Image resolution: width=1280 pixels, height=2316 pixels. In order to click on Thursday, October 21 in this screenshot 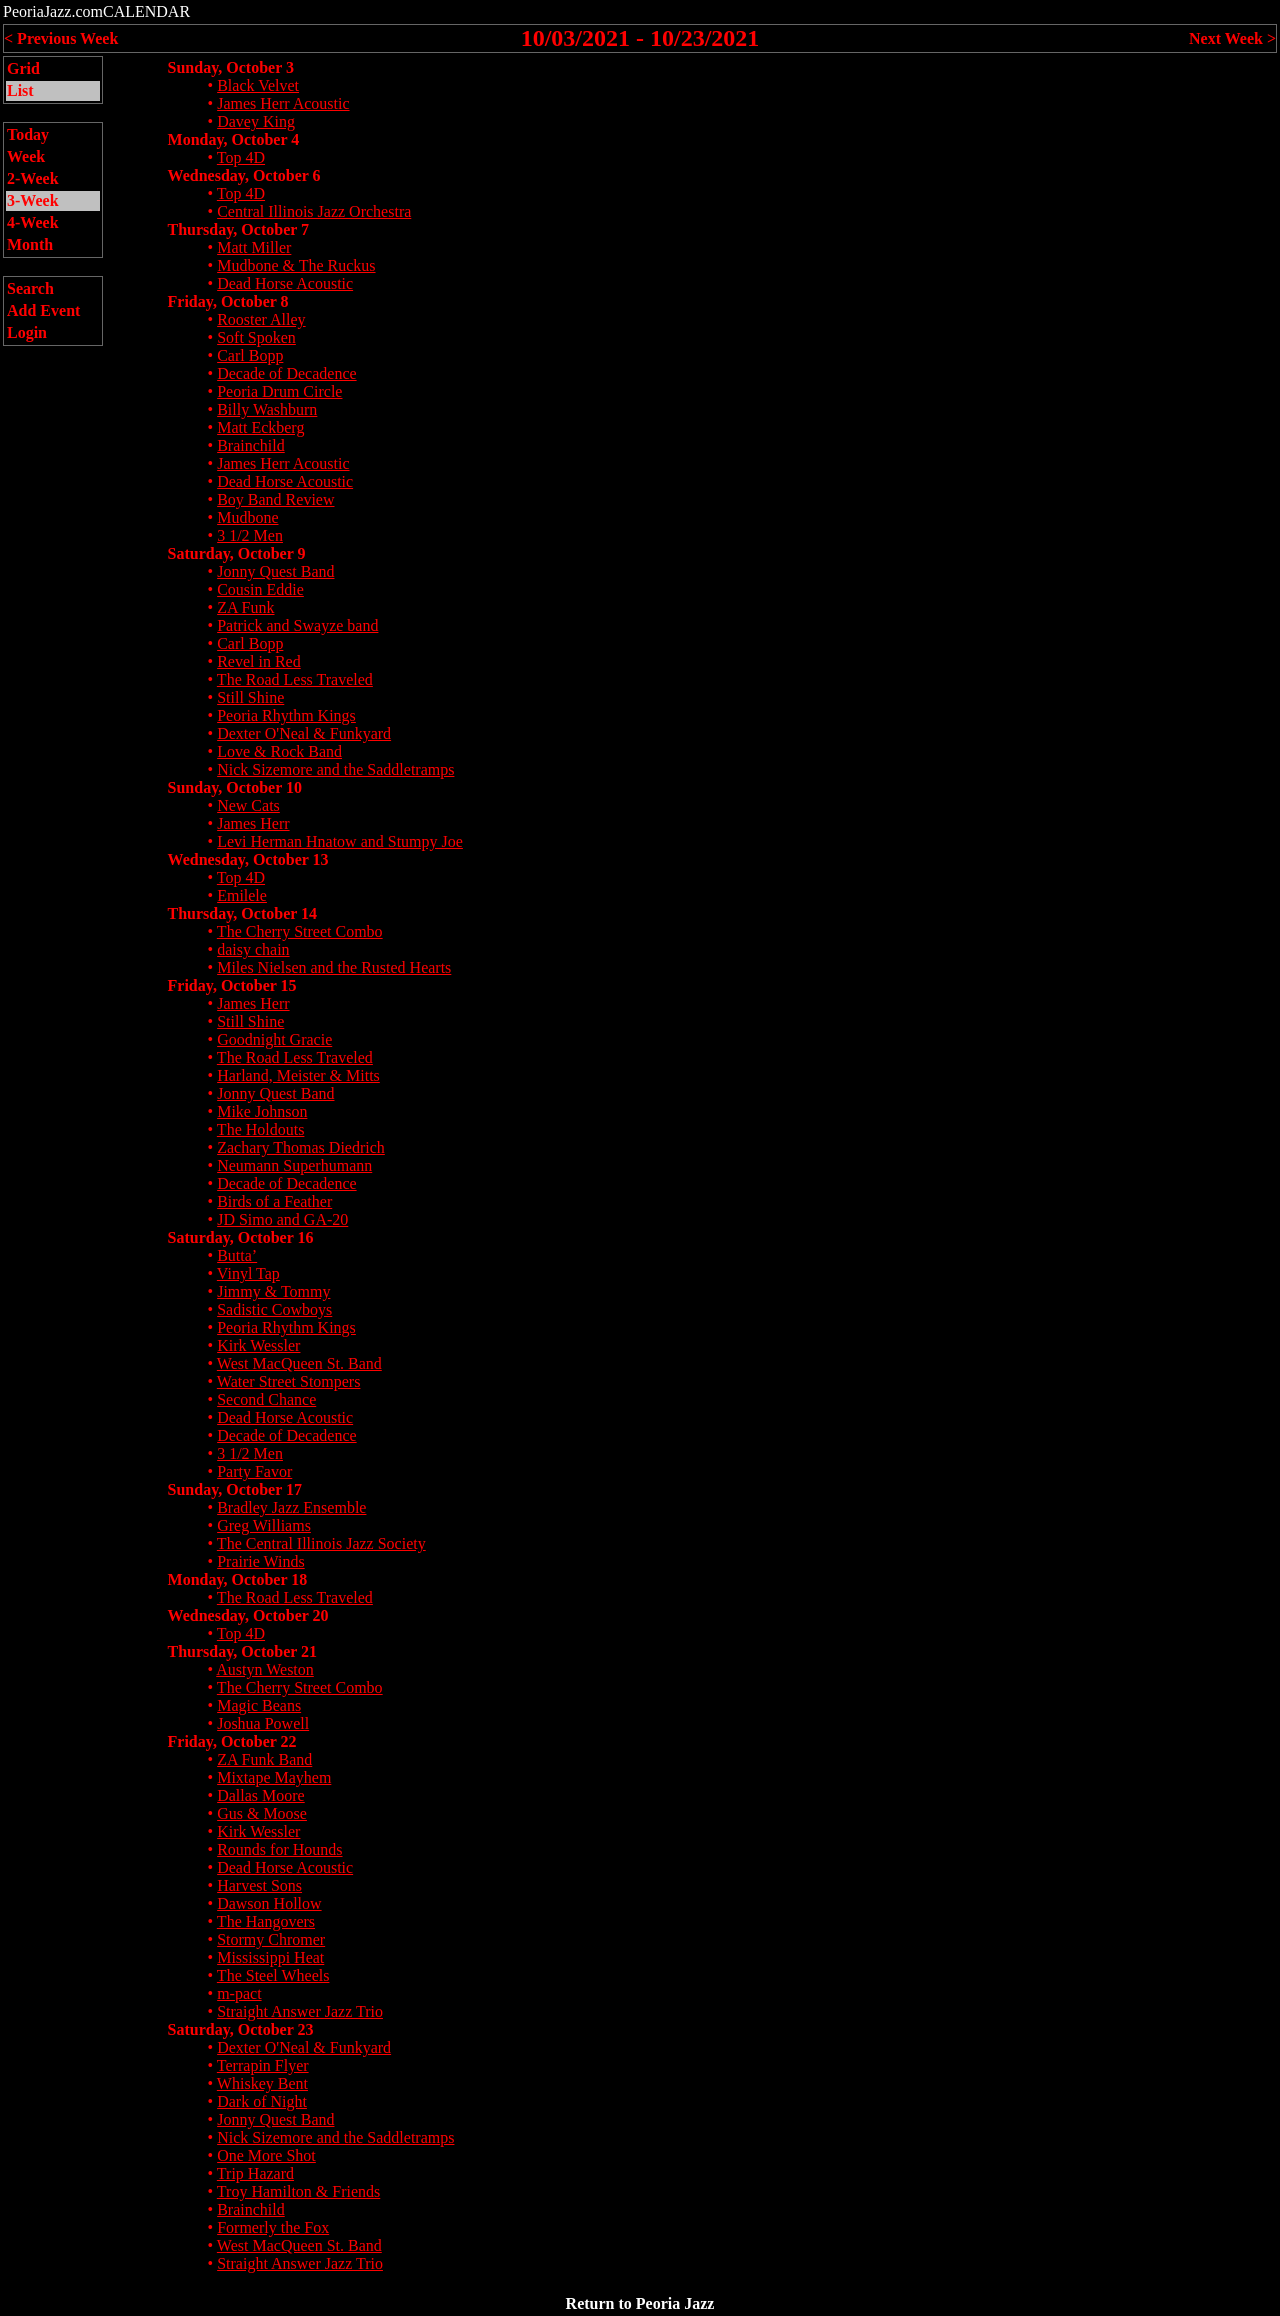, I will do `click(243, 1651)`.